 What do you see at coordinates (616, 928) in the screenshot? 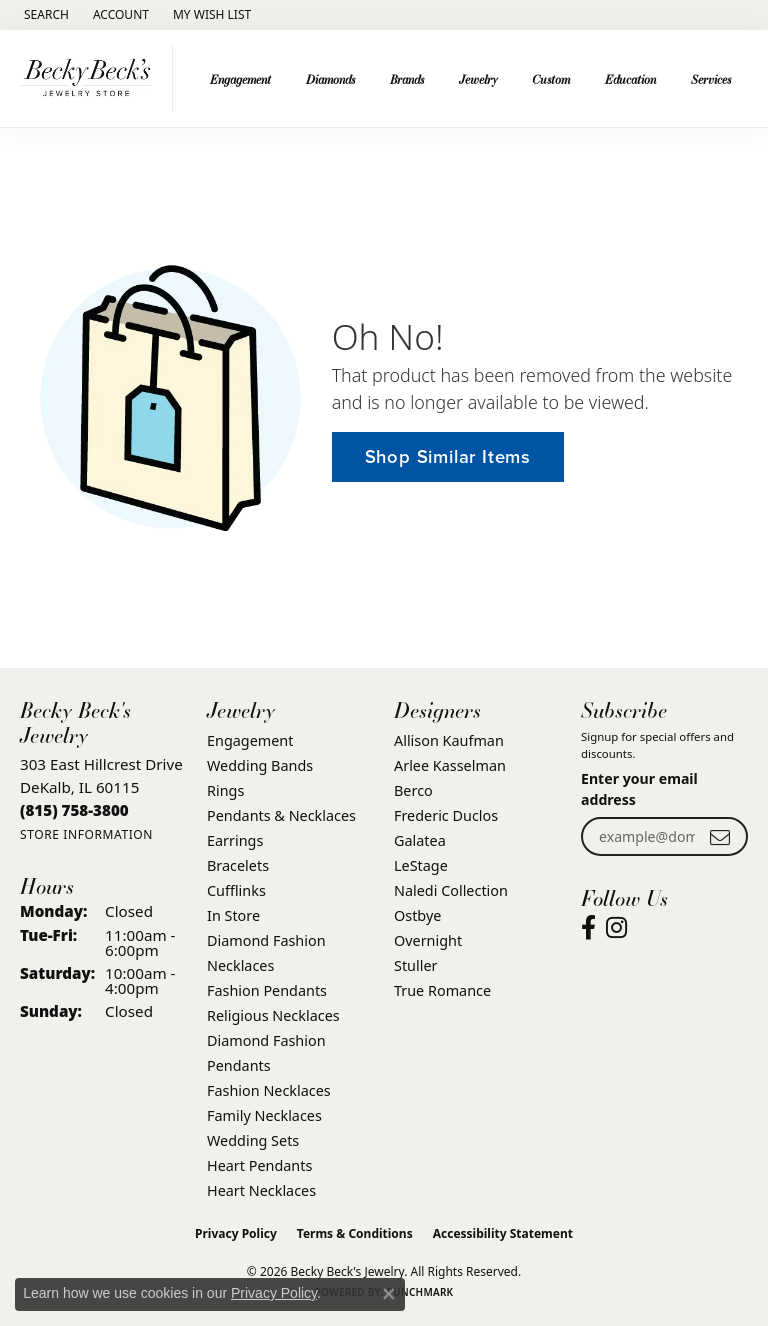
I see `[Visit Becky Beck's Jewelry Store on Instagram (opens in new tab)]` at bounding box center [616, 928].